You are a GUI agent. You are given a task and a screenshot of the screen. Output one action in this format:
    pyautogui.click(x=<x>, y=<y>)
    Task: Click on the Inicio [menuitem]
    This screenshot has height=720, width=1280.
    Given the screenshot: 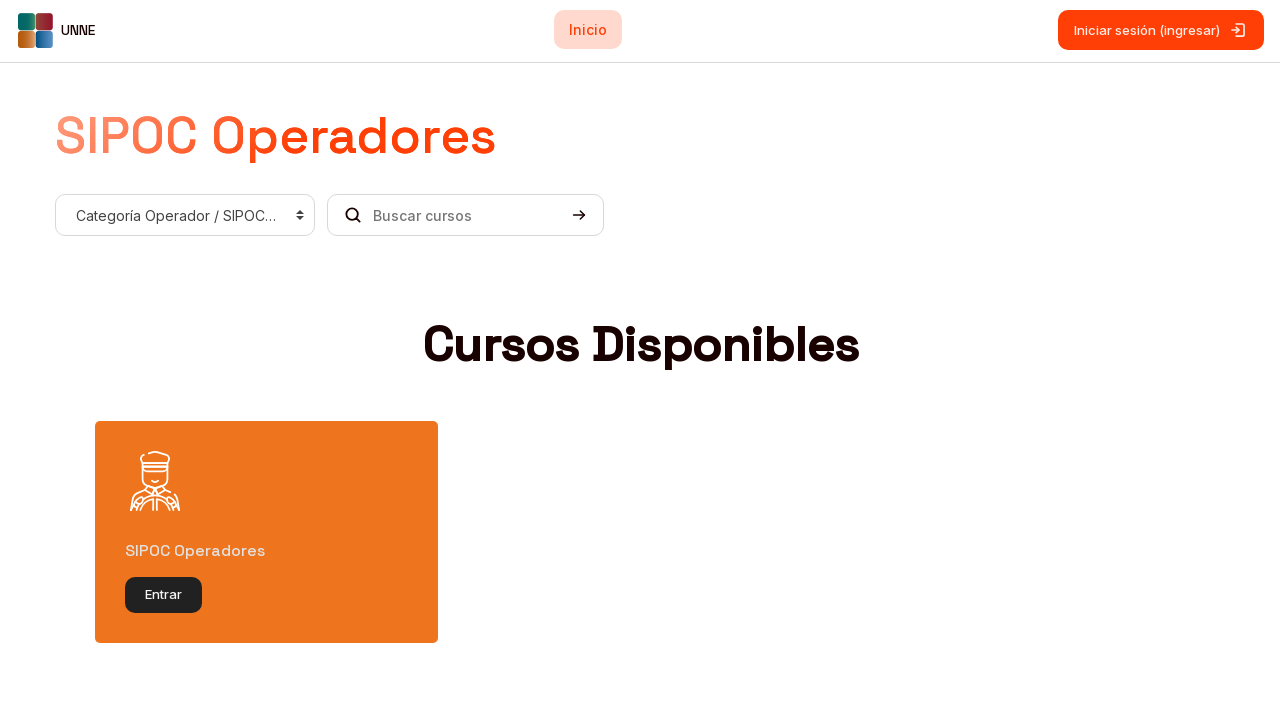 What is the action you would take?
    pyautogui.click(x=588, y=29)
    